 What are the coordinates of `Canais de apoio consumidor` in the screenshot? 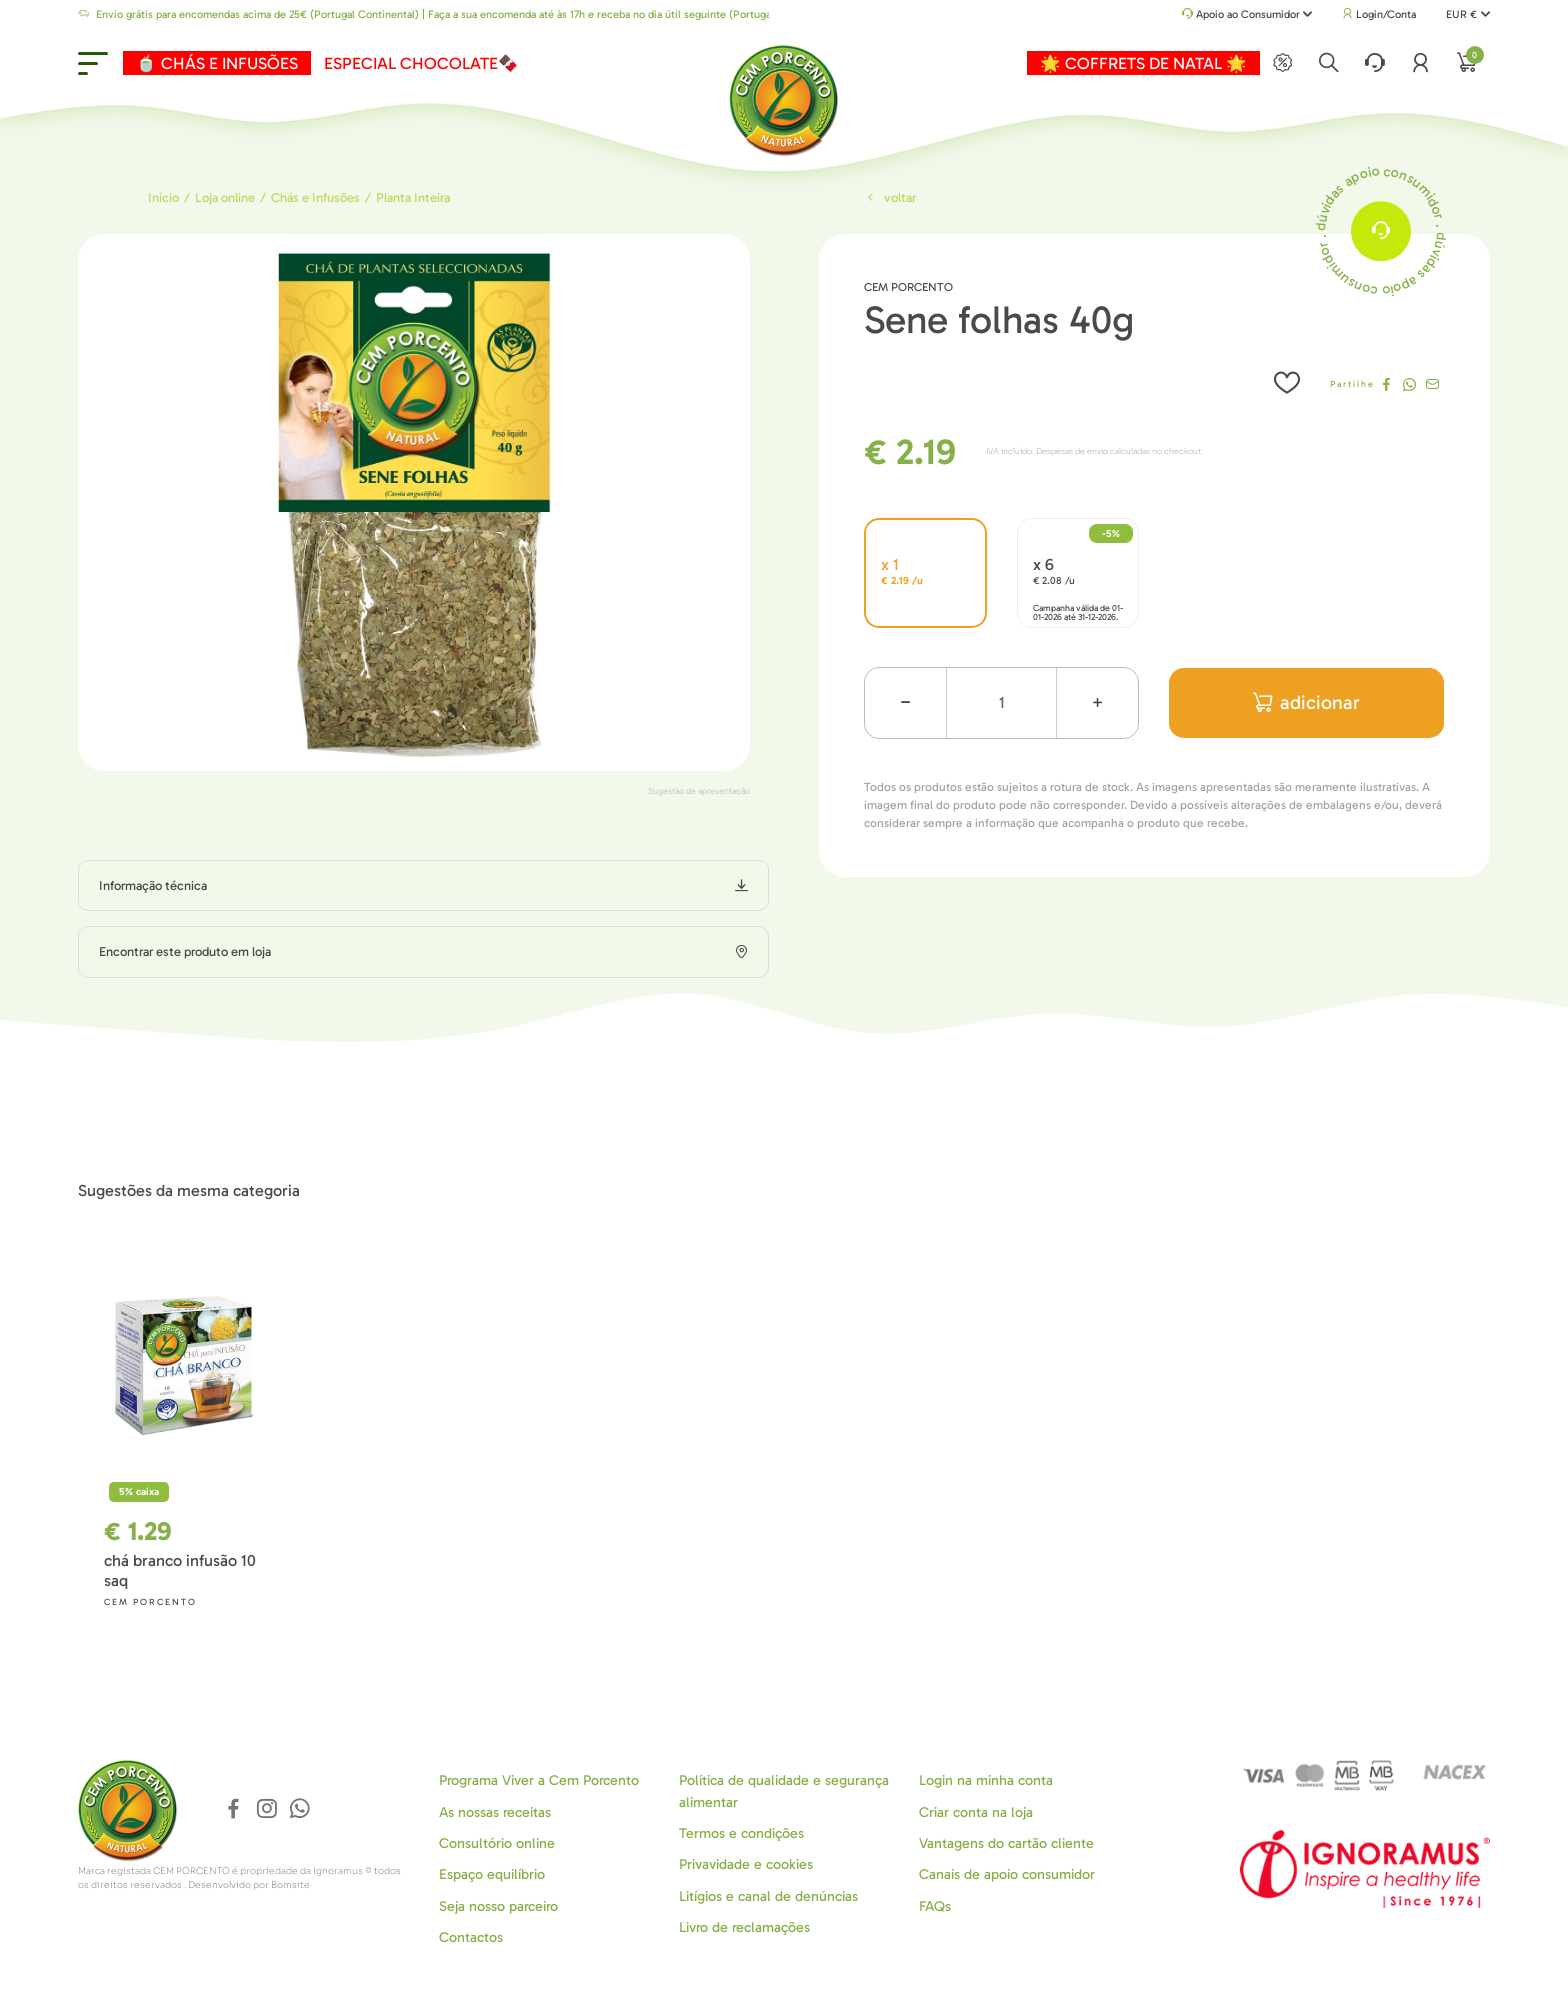 It's located at (1007, 1874).